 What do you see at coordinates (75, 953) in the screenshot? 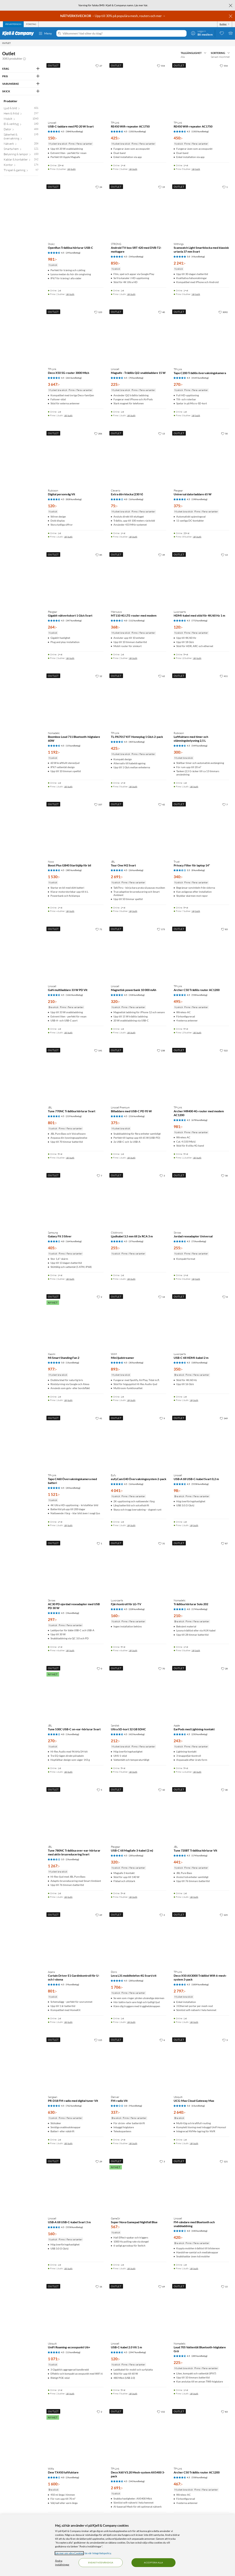
I see `[Produktkort Linocell GaN multiladdare 33 W PD Vit, 210 kr]` at bounding box center [75, 953].